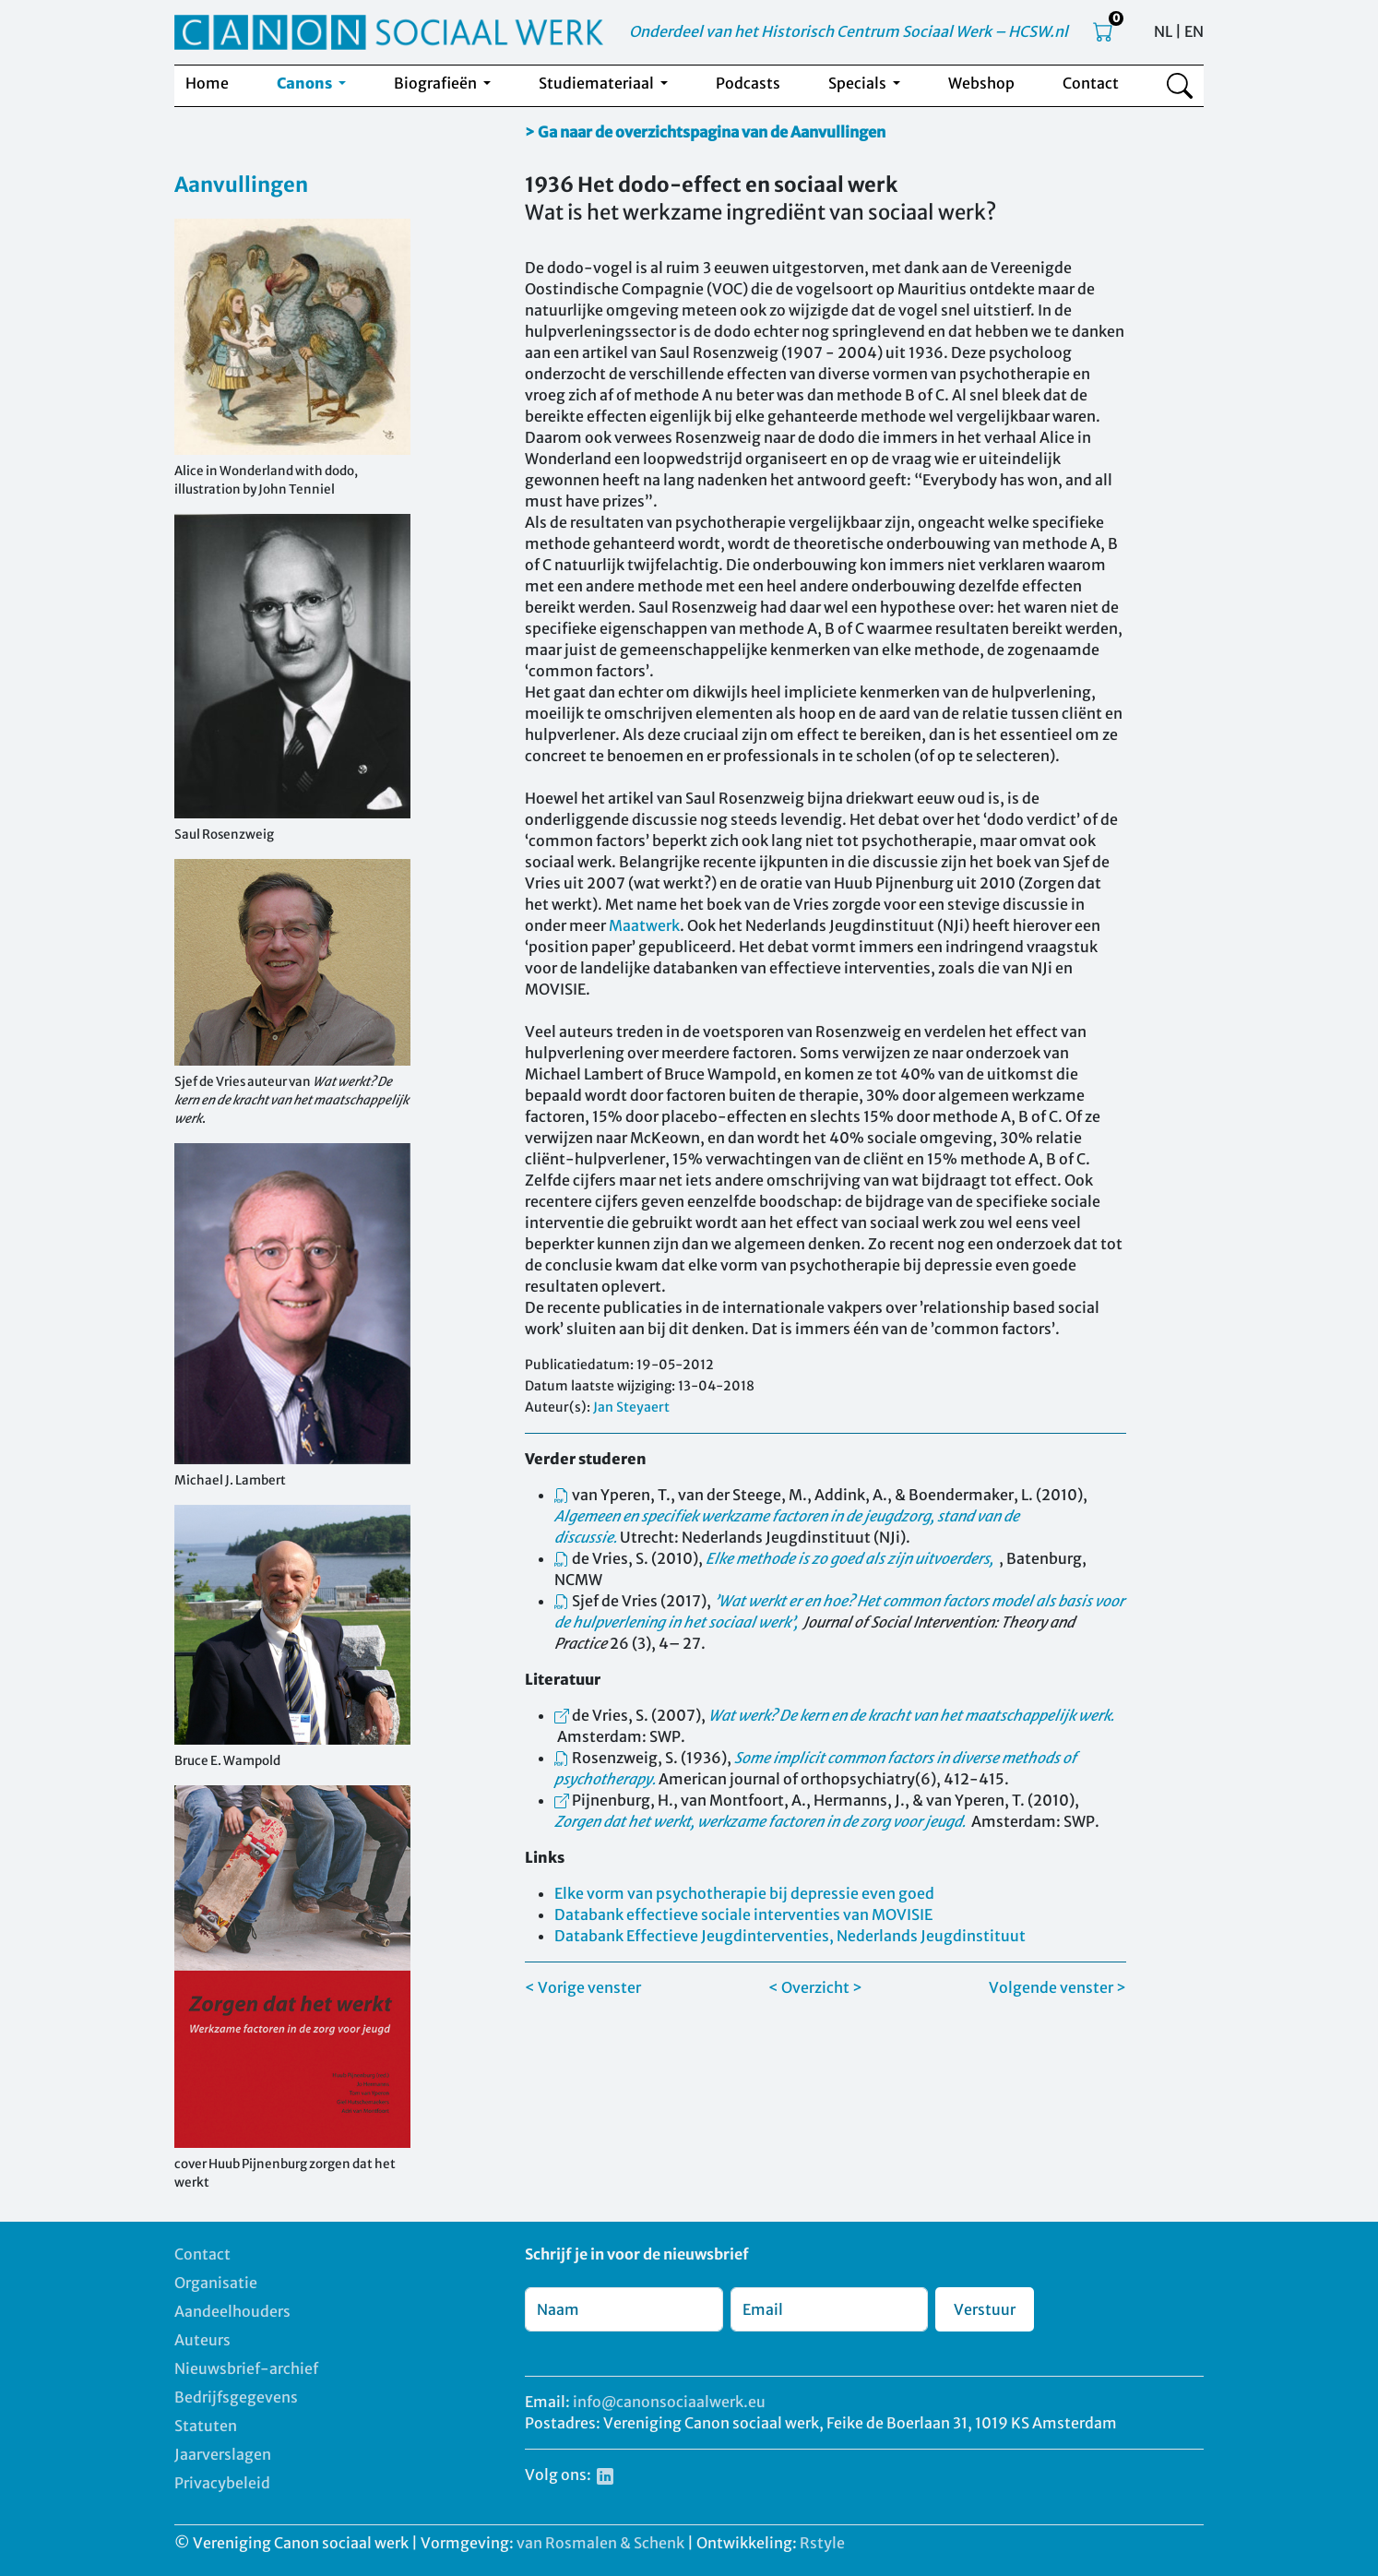 Image resolution: width=1378 pixels, height=2576 pixels. What do you see at coordinates (858, 83) in the screenshot?
I see `Specials [button]` at bounding box center [858, 83].